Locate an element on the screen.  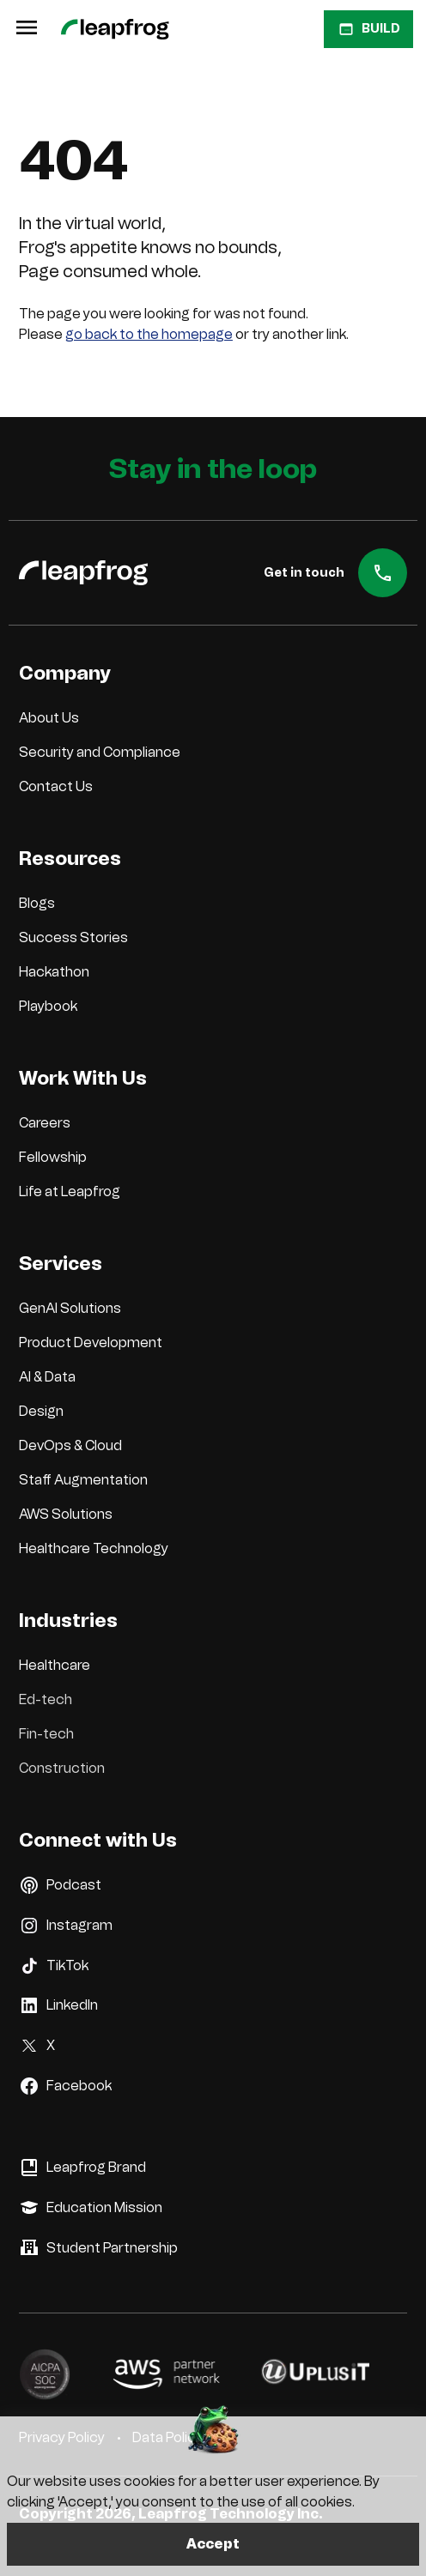
go back to the homepage is located at coordinates (149, 334).